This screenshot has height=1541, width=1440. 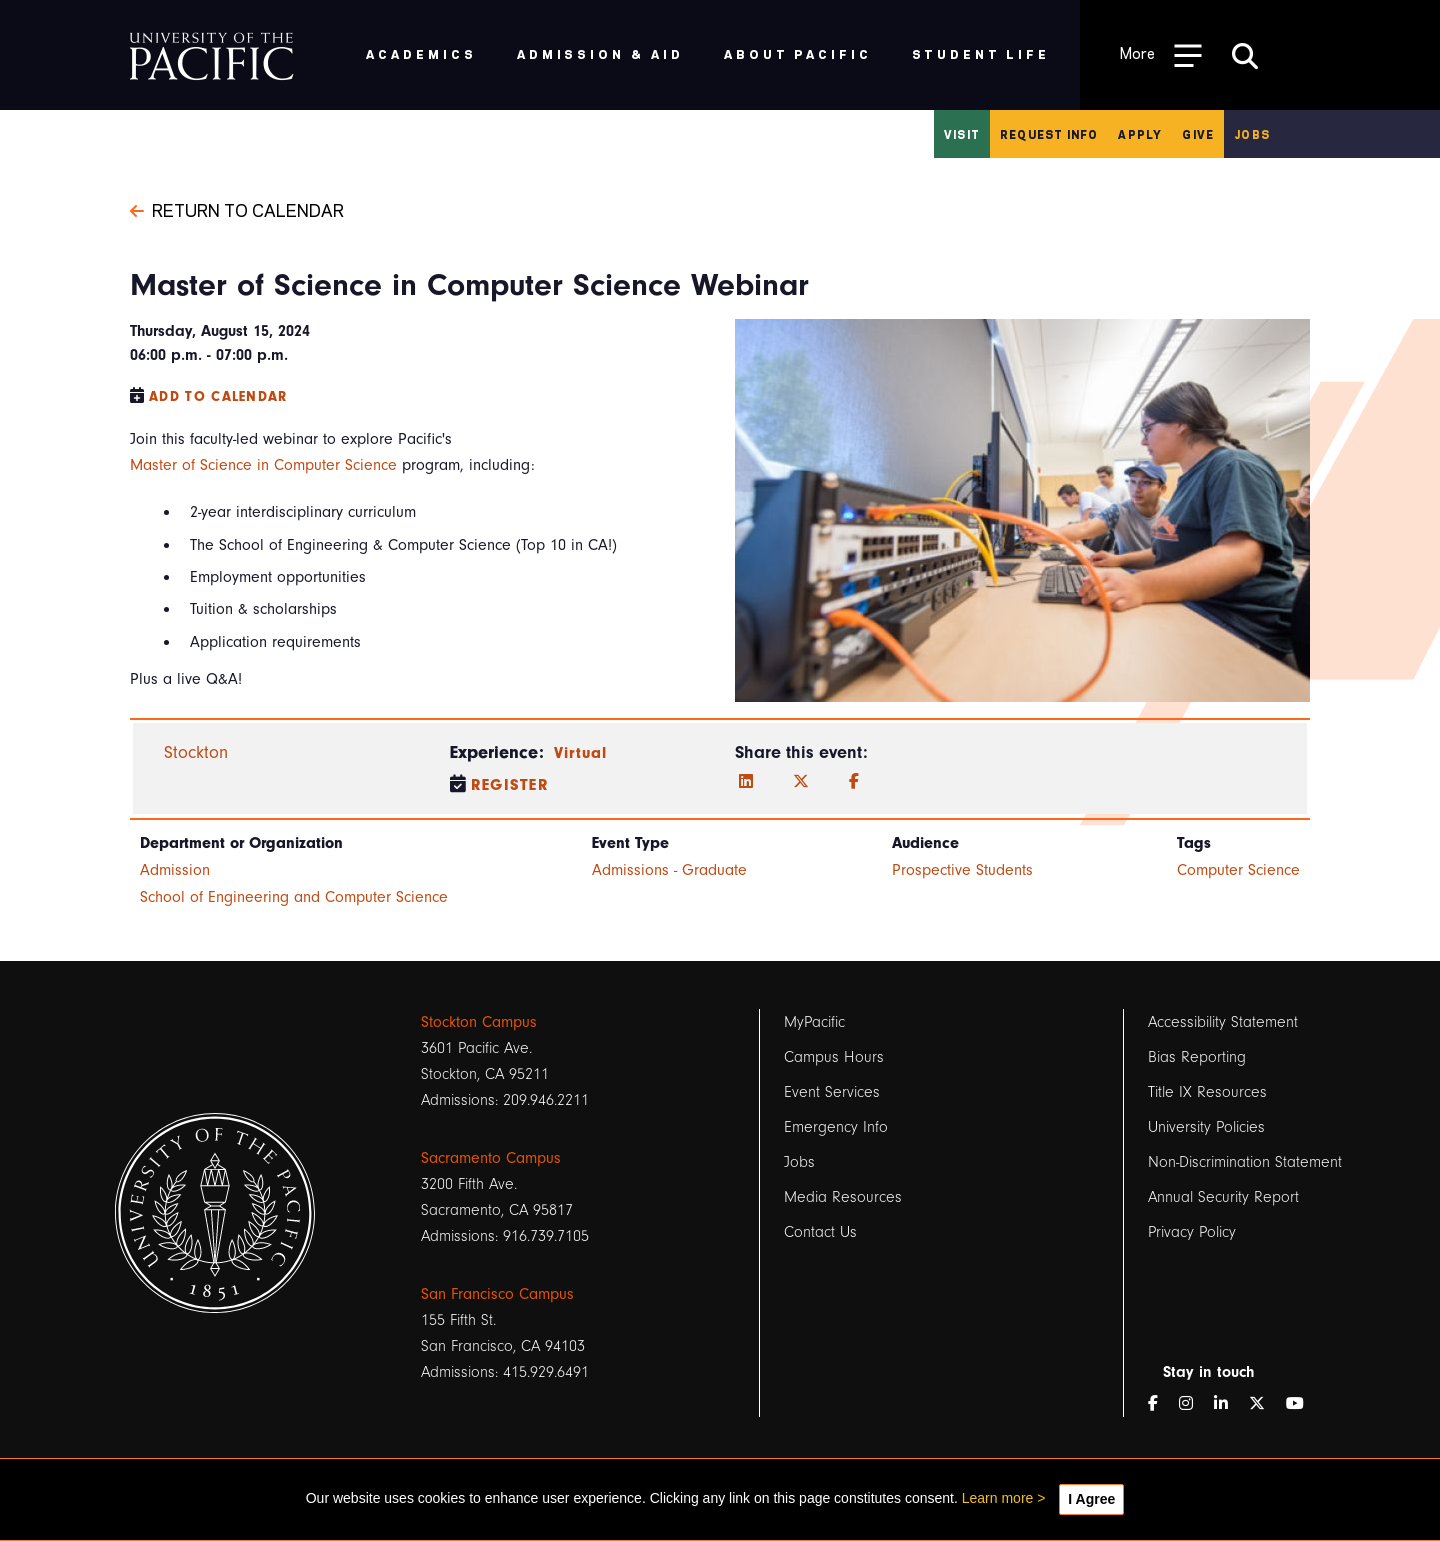 What do you see at coordinates (836, 1127) in the screenshot?
I see `Emergency Info` at bounding box center [836, 1127].